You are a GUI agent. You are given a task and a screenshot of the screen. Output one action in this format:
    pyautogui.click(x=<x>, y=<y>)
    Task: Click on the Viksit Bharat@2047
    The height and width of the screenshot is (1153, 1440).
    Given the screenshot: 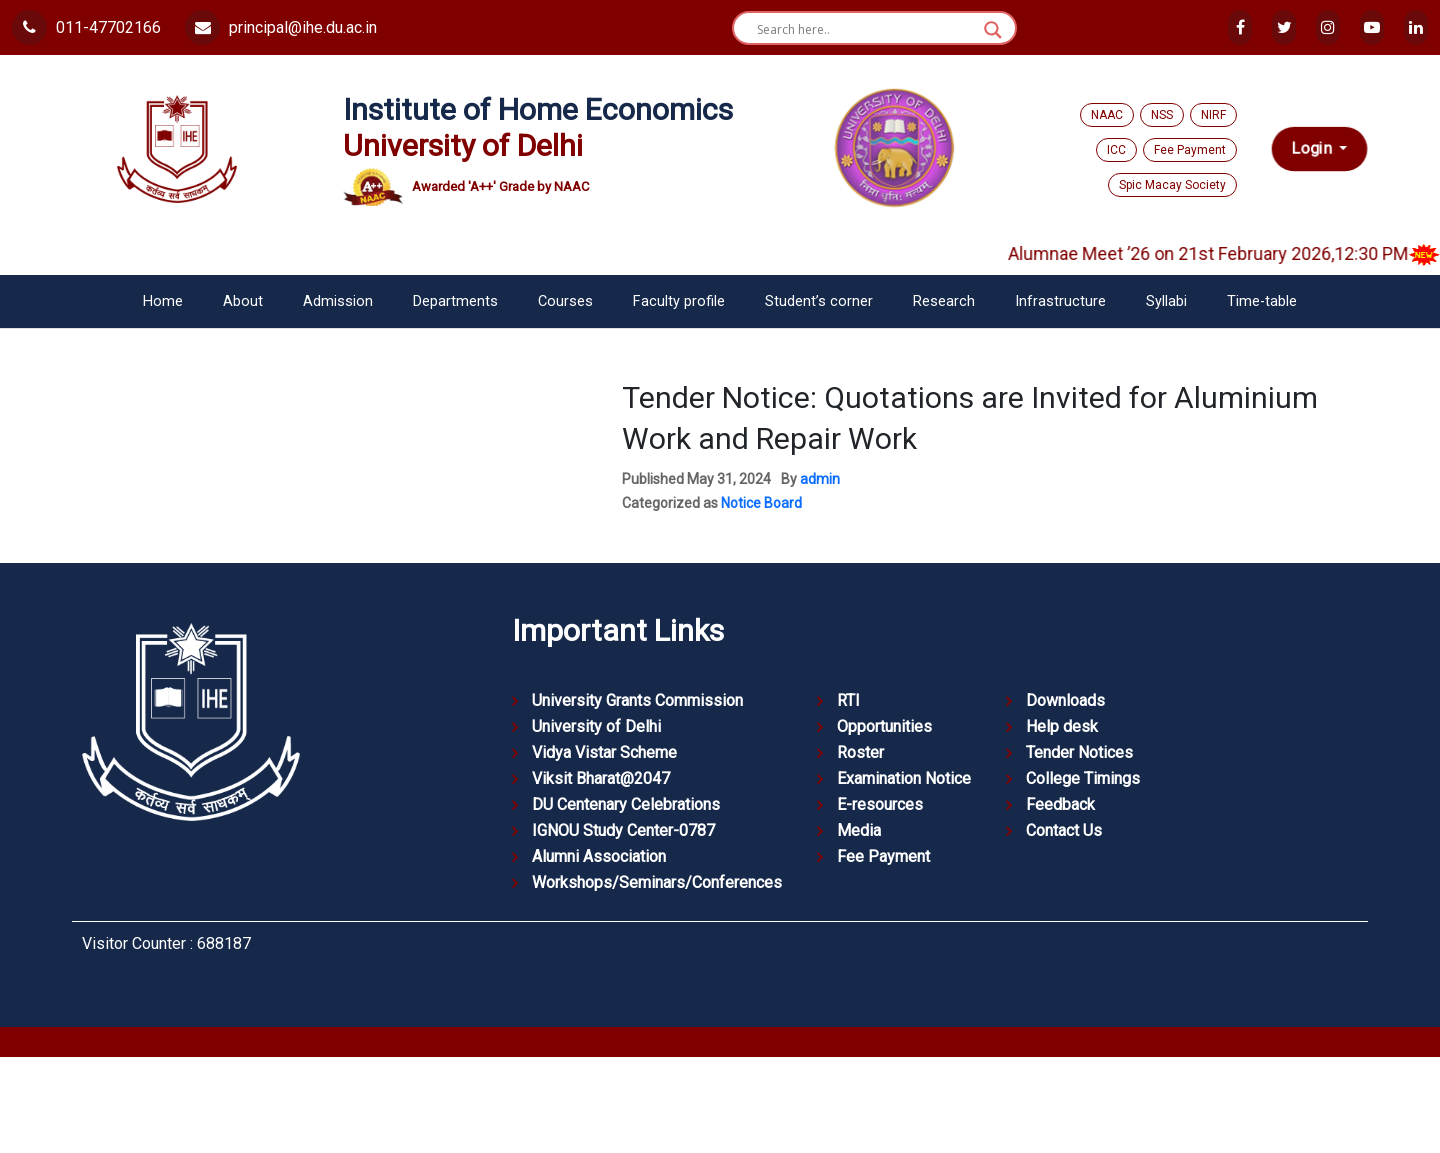 What is the action you would take?
    pyautogui.click(x=601, y=778)
    